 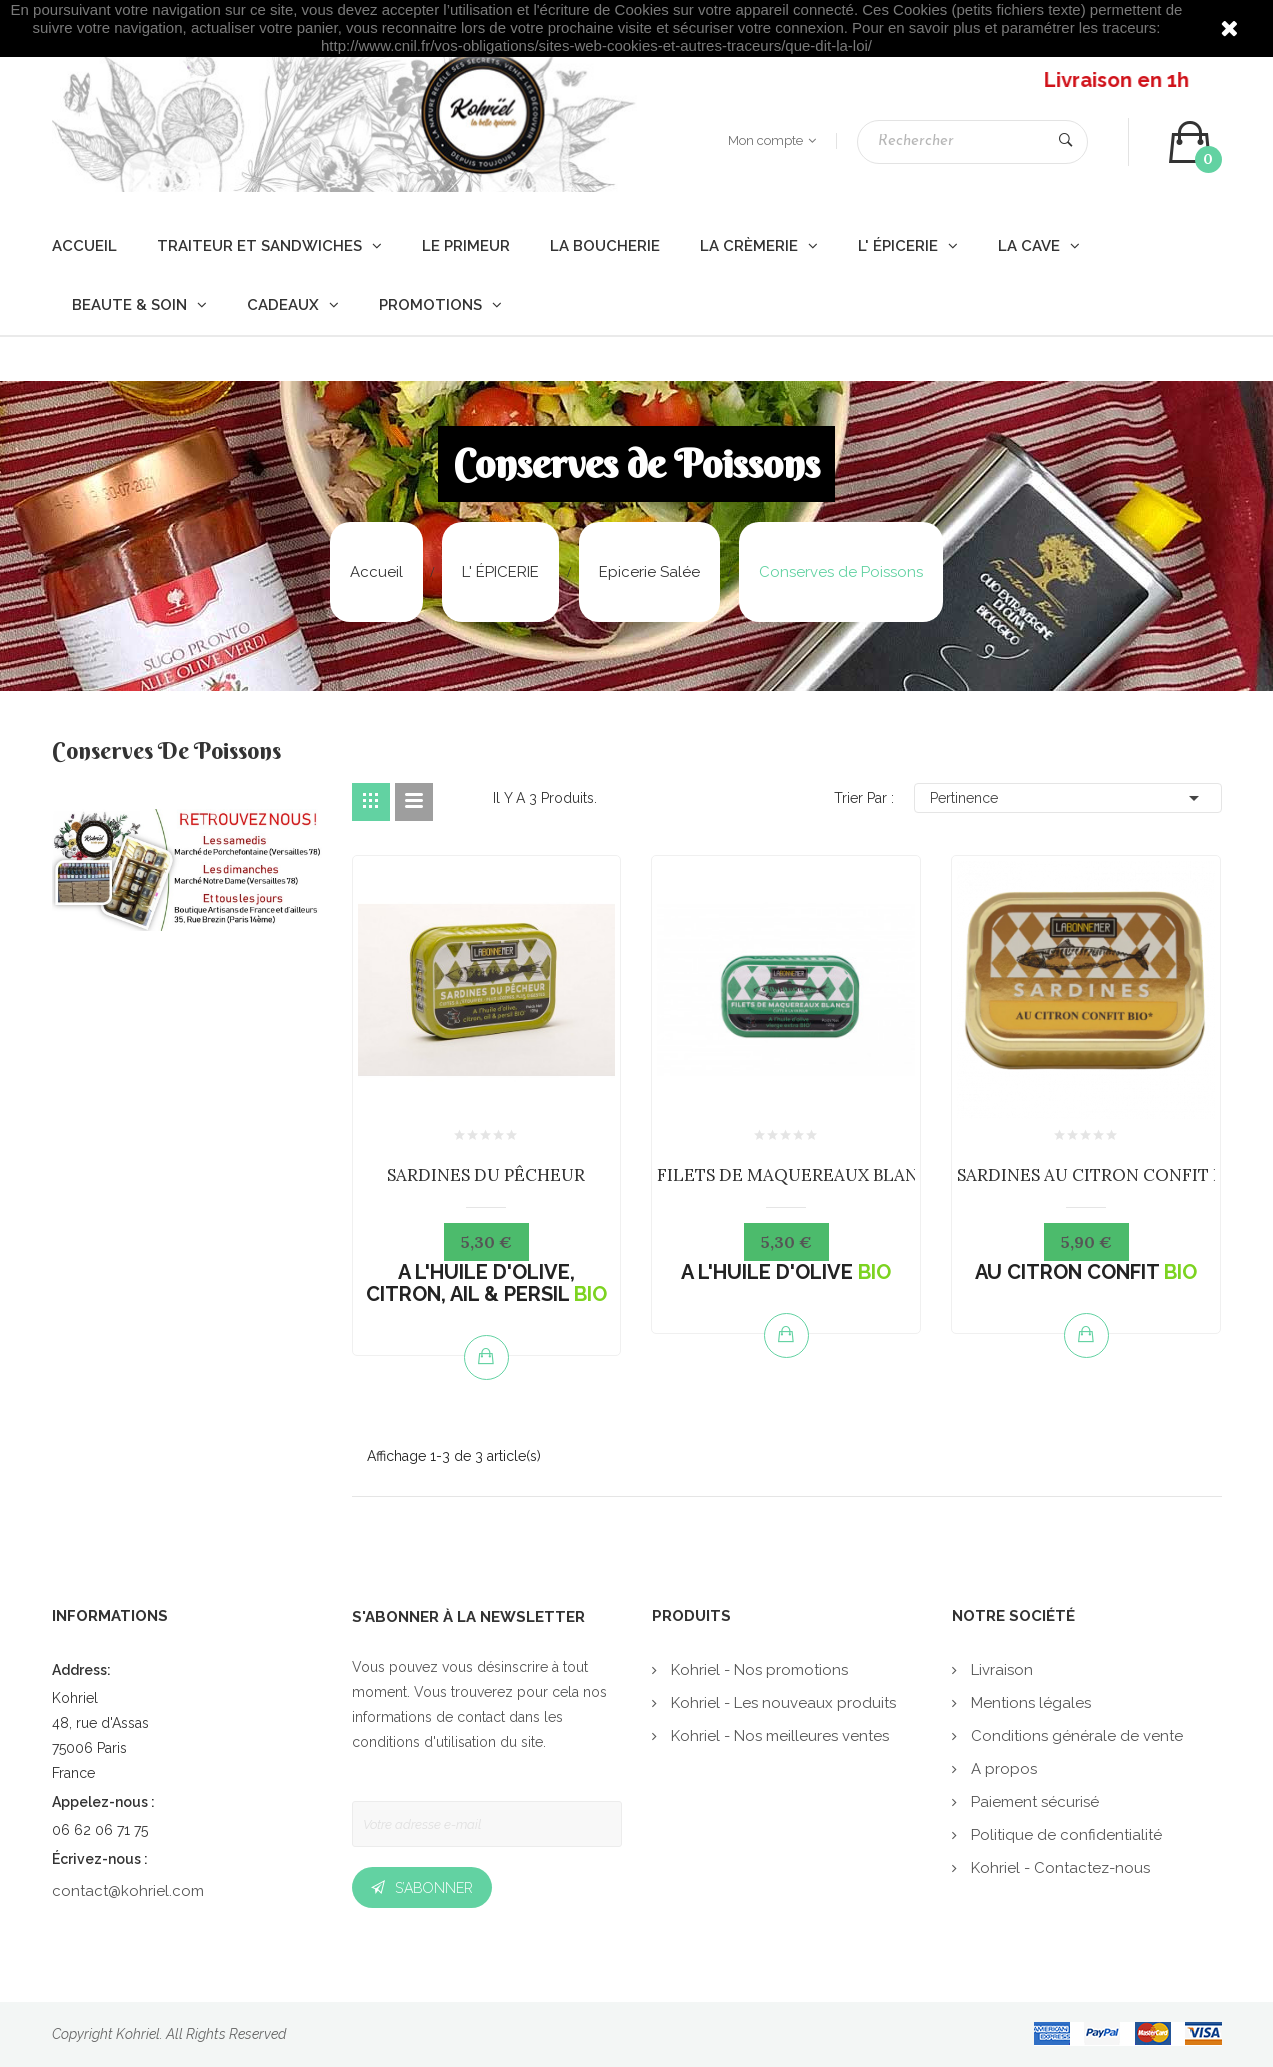 What do you see at coordinates (434, 1888) in the screenshot?
I see `S’abonner` at bounding box center [434, 1888].